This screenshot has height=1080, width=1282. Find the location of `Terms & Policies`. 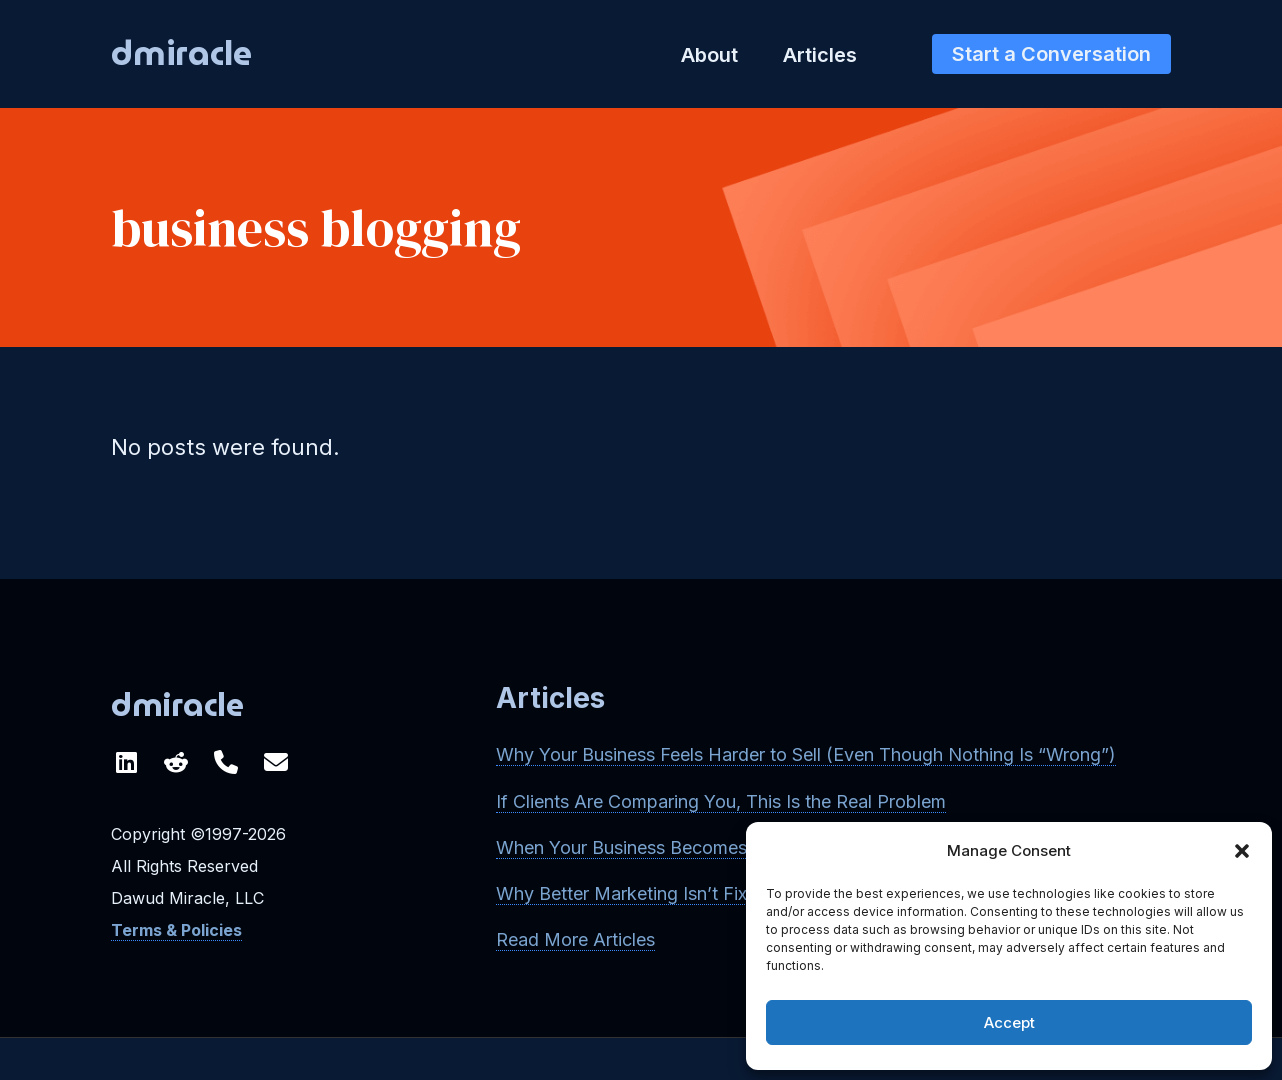

Terms & Policies is located at coordinates (176, 930).